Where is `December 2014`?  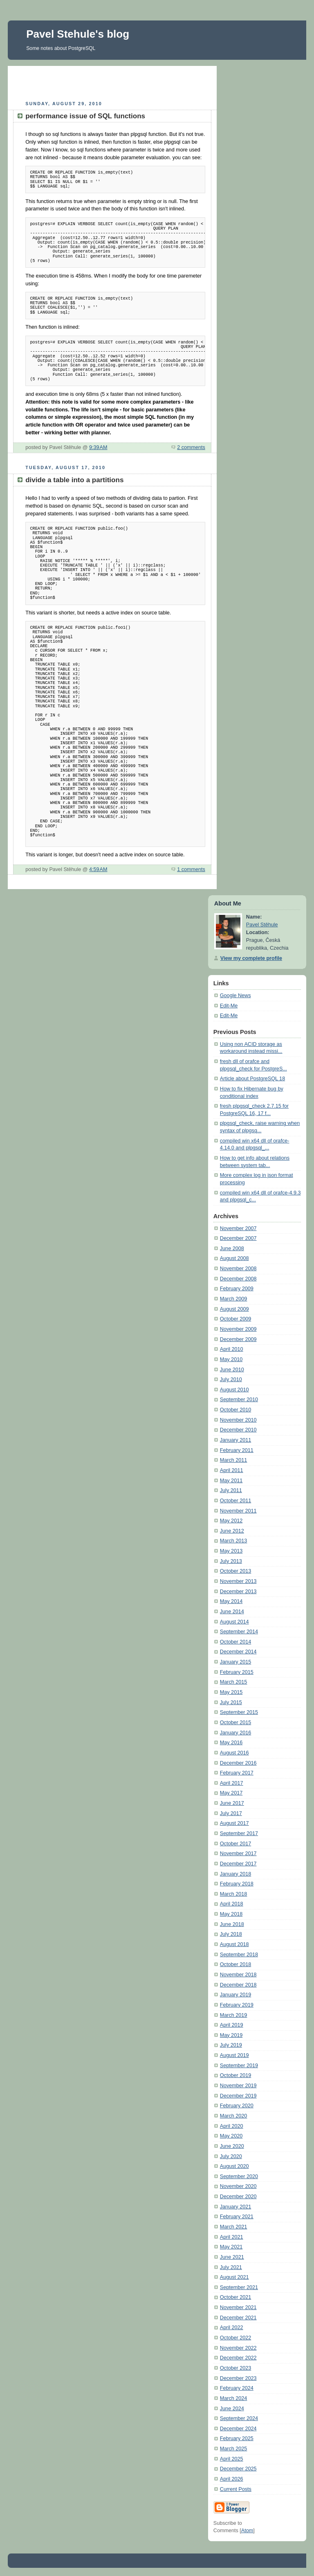 December 2014 is located at coordinates (238, 1652).